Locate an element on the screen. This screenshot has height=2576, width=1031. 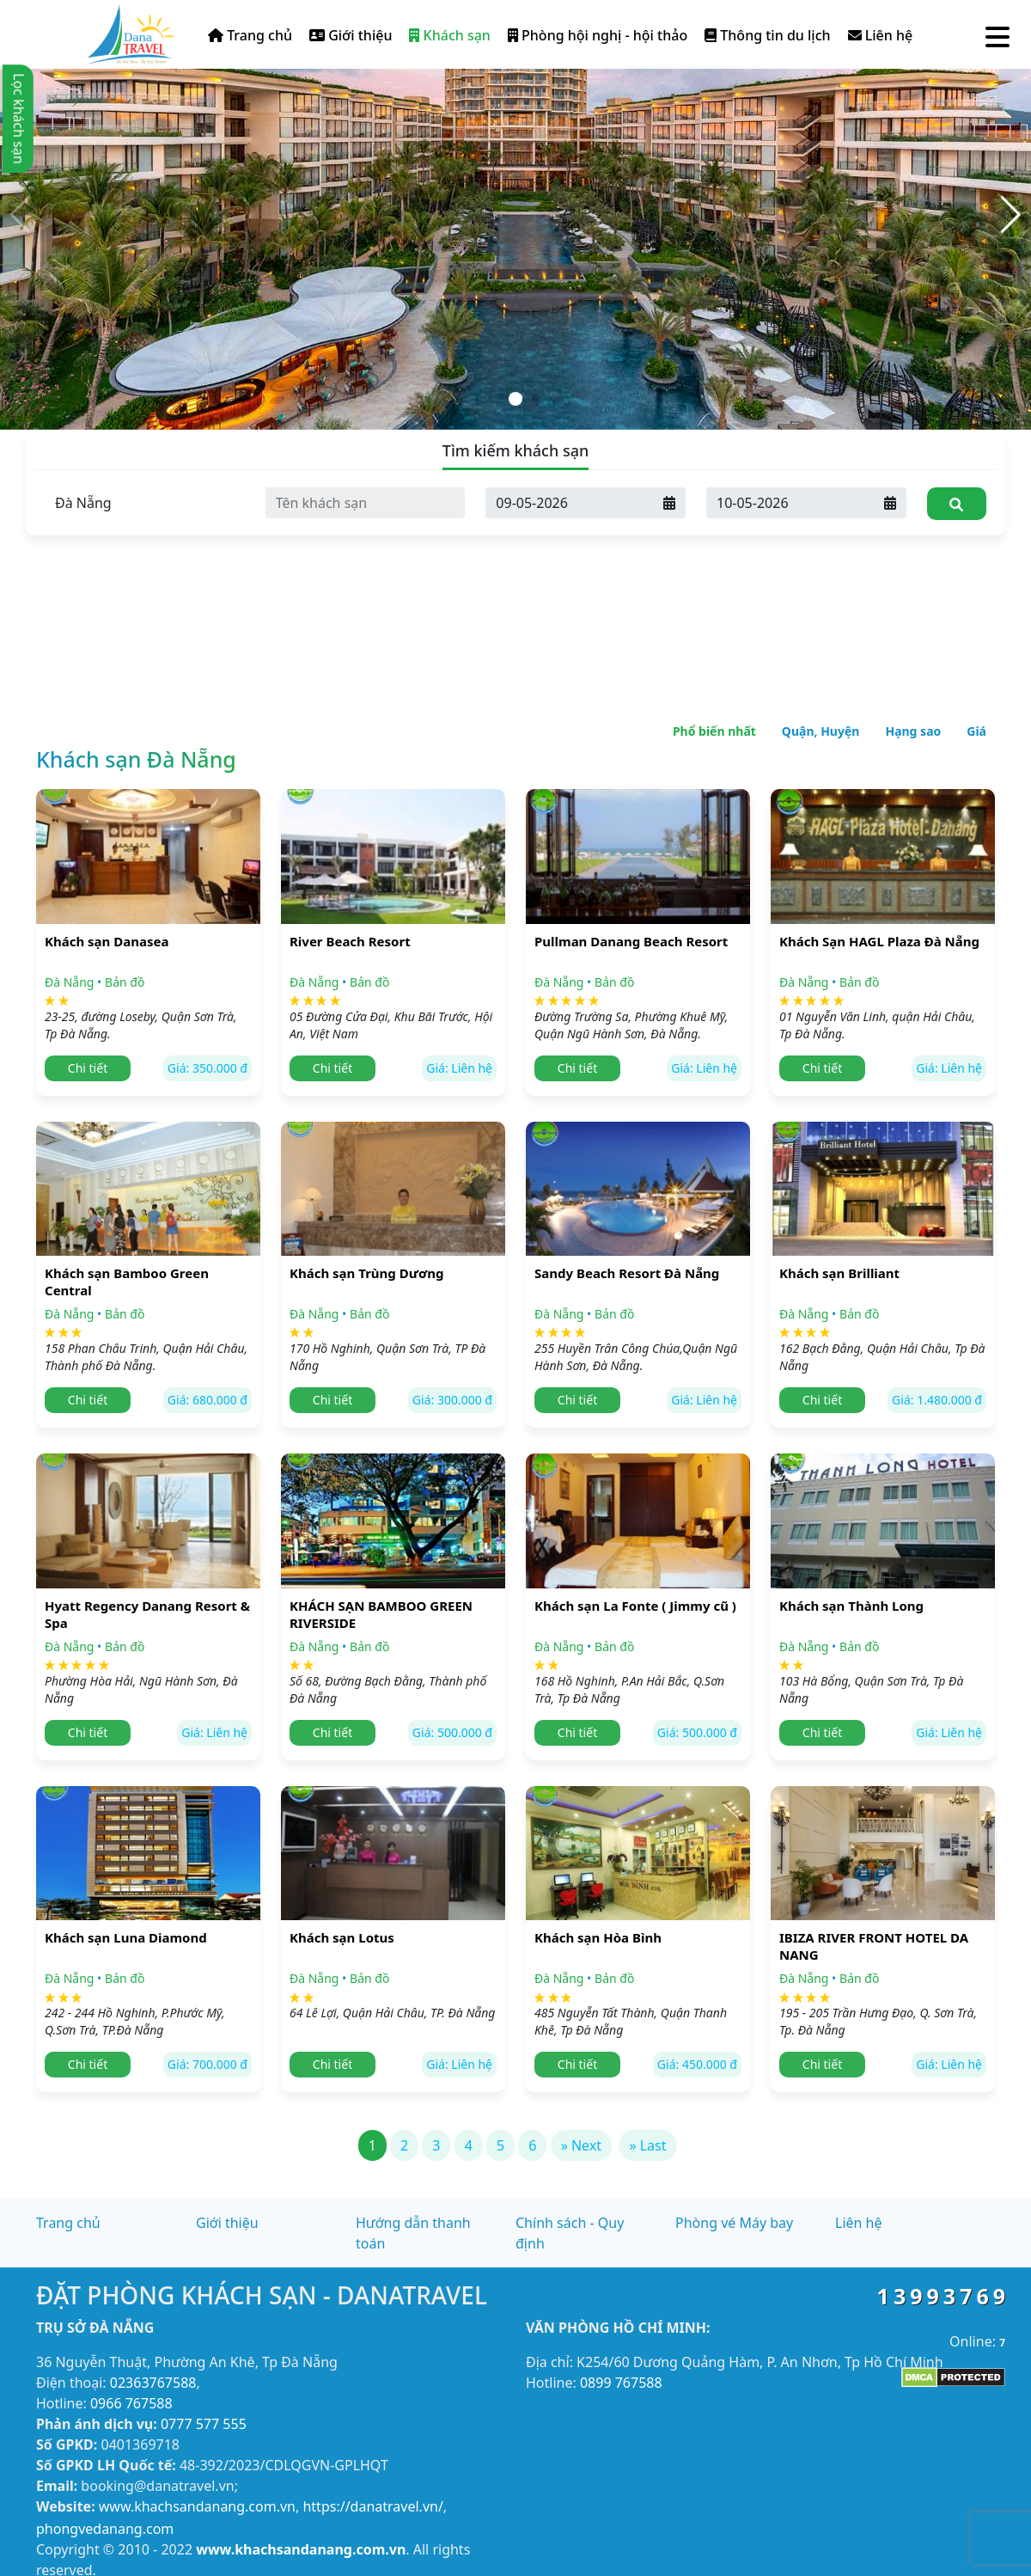
Khách sạn Luna Diamond is located at coordinates (126, 1937).